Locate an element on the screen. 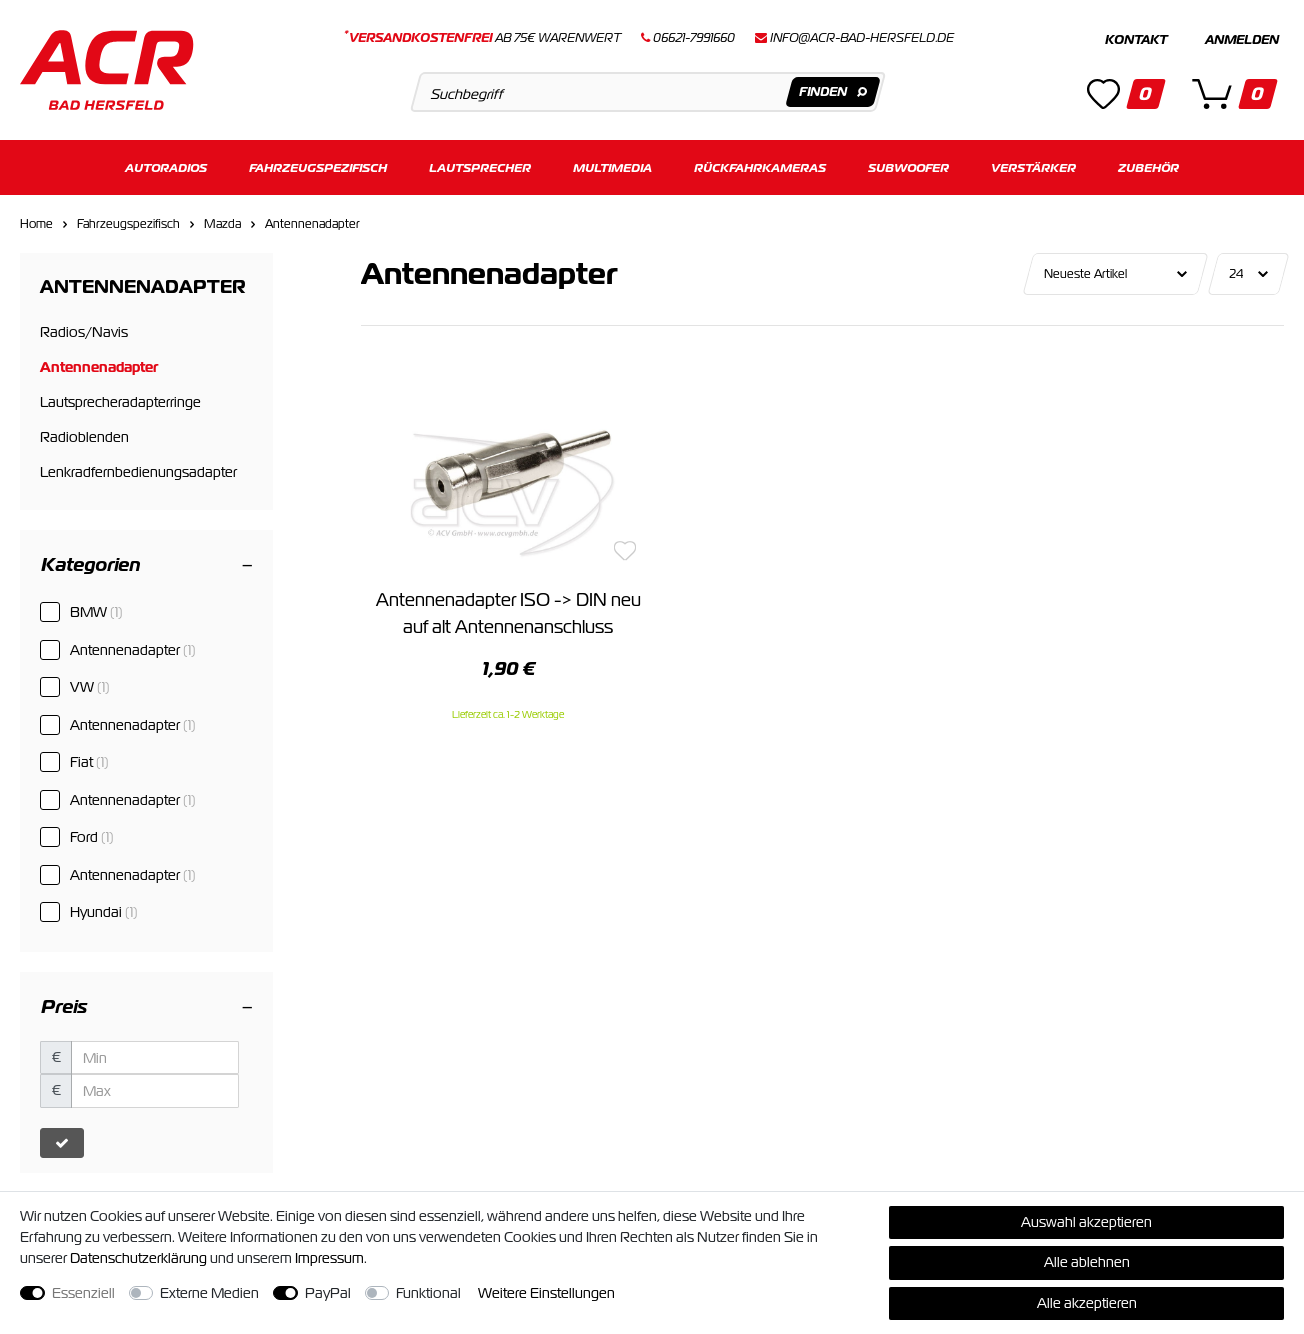 This screenshot has height=1334, width=1304. Kontakt is located at coordinates (1136, 40).